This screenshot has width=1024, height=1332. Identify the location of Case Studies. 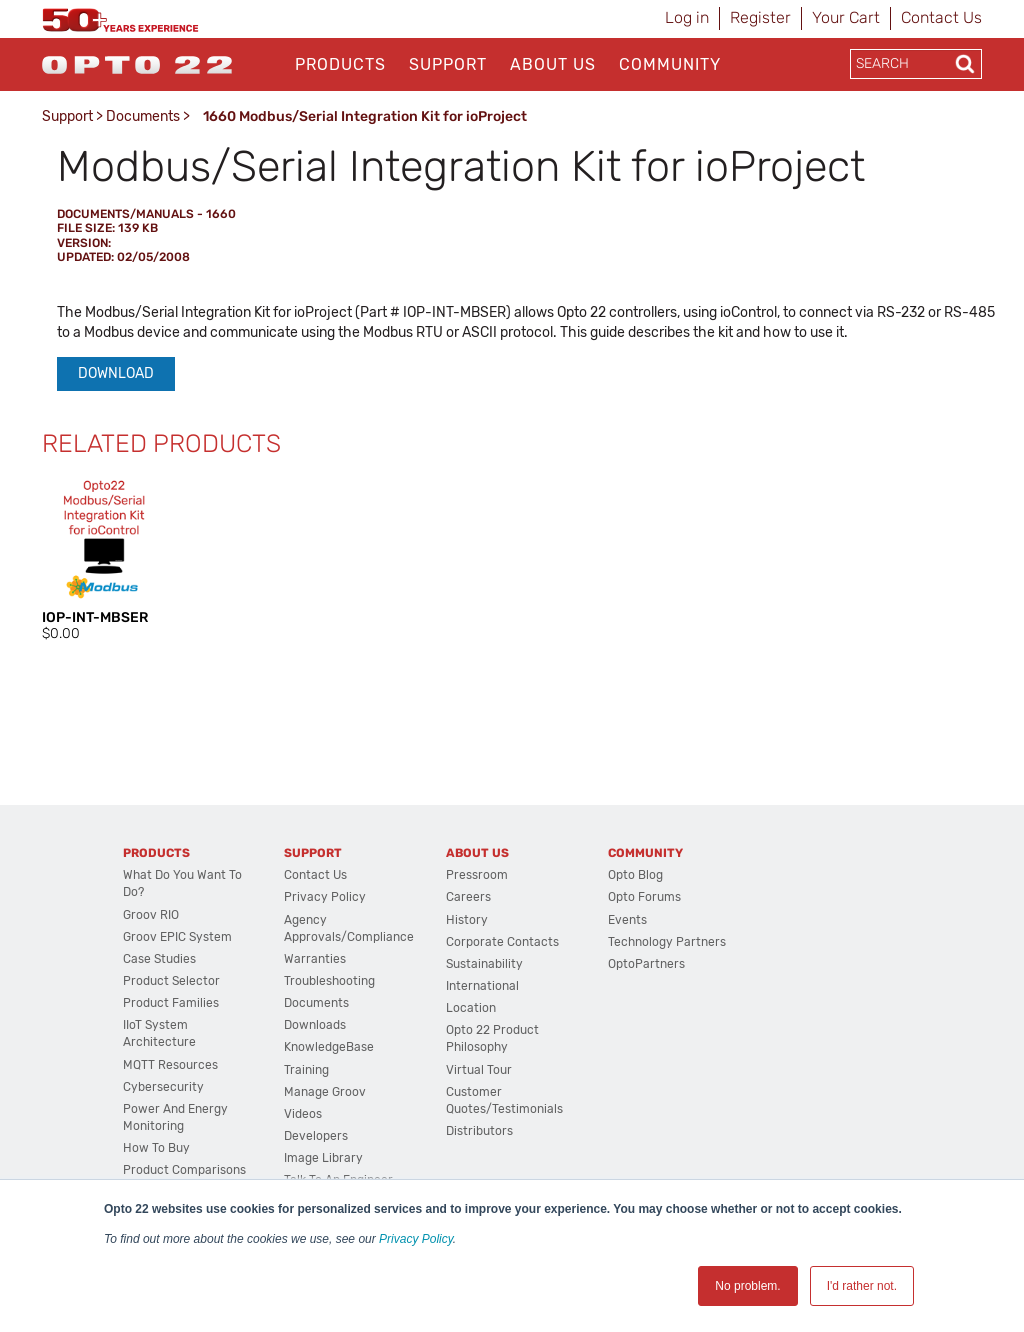
(159, 959).